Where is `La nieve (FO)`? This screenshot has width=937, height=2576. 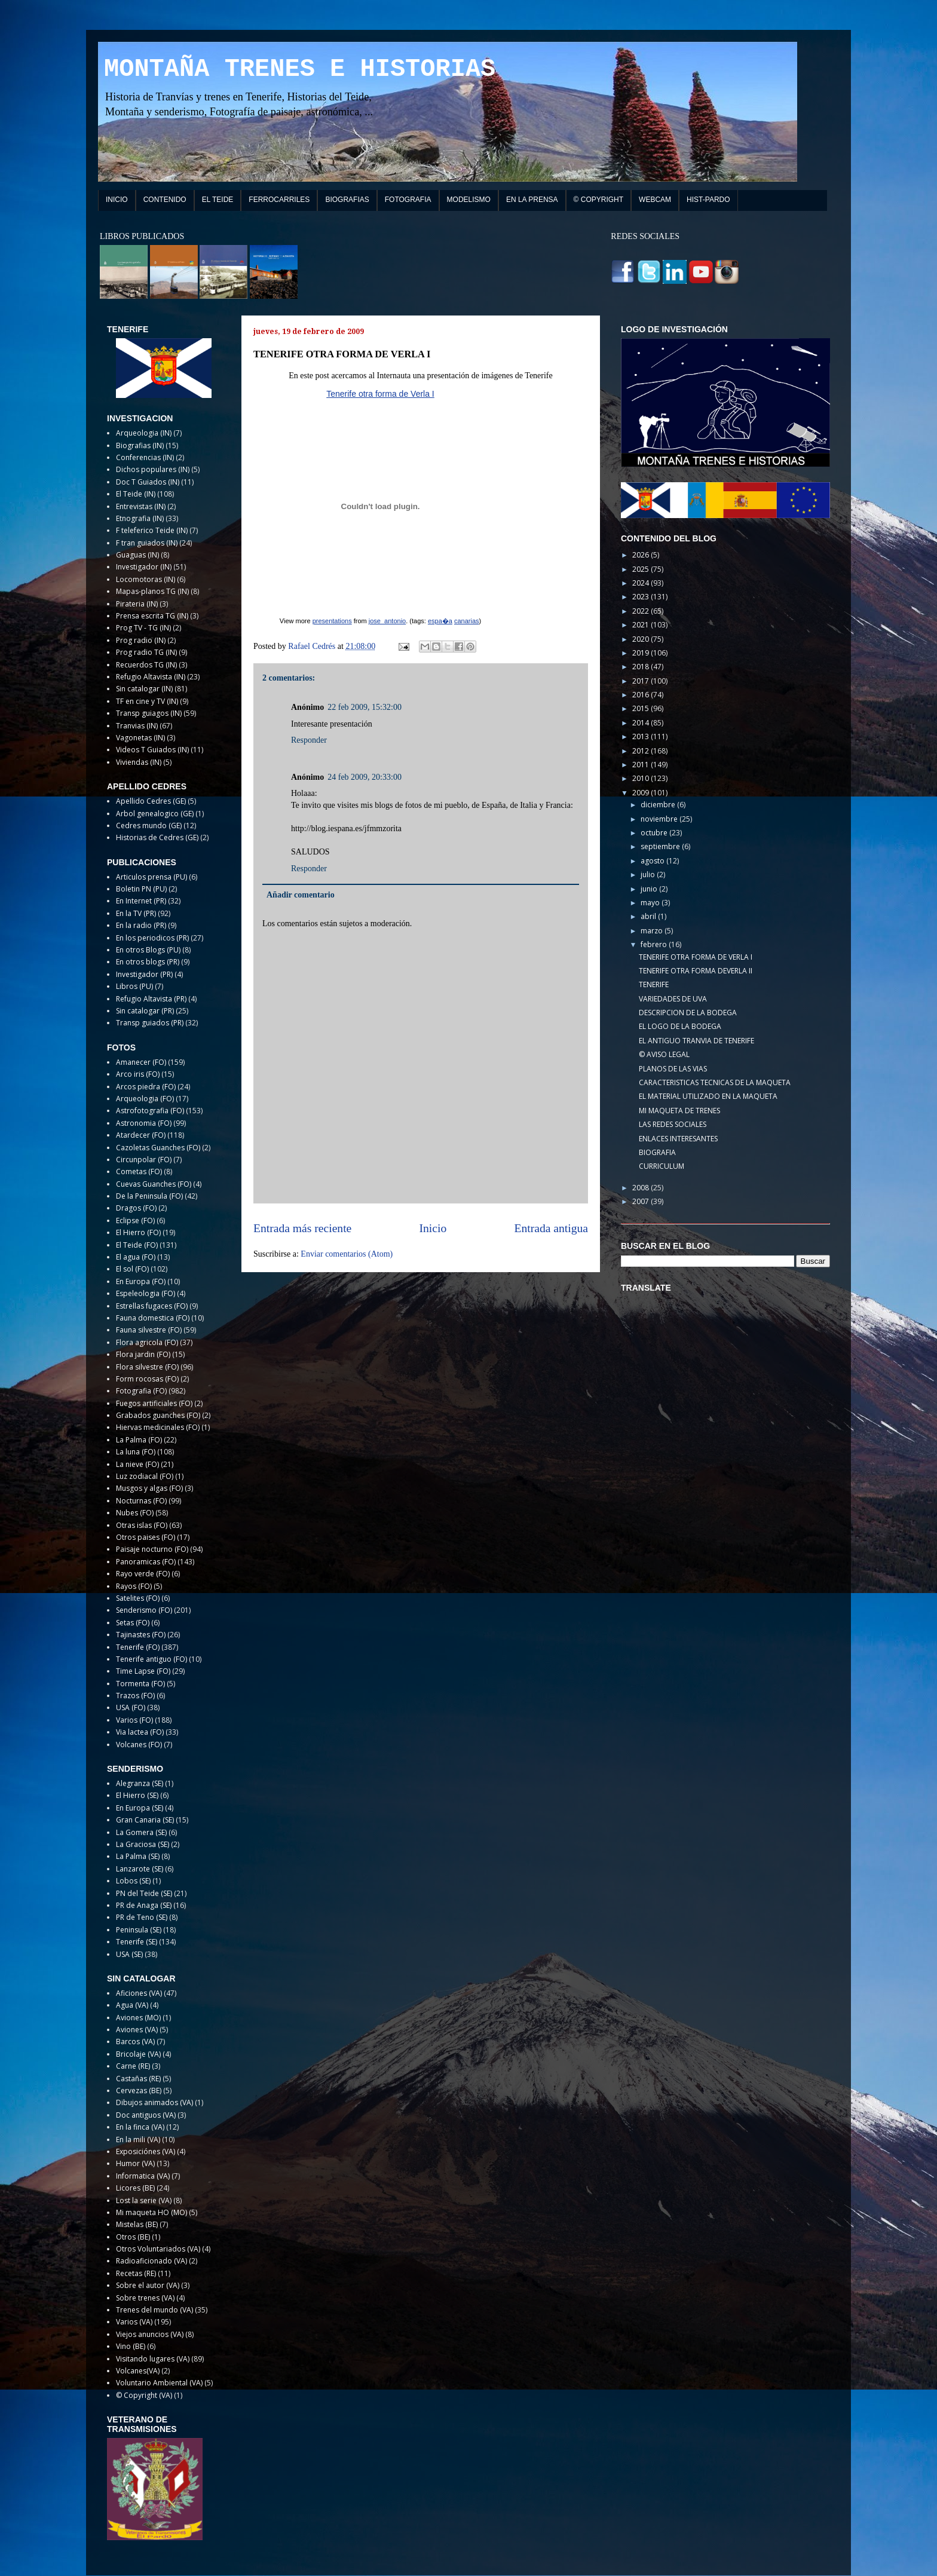 La nieve (FO) is located at coordinates (137, 1464).